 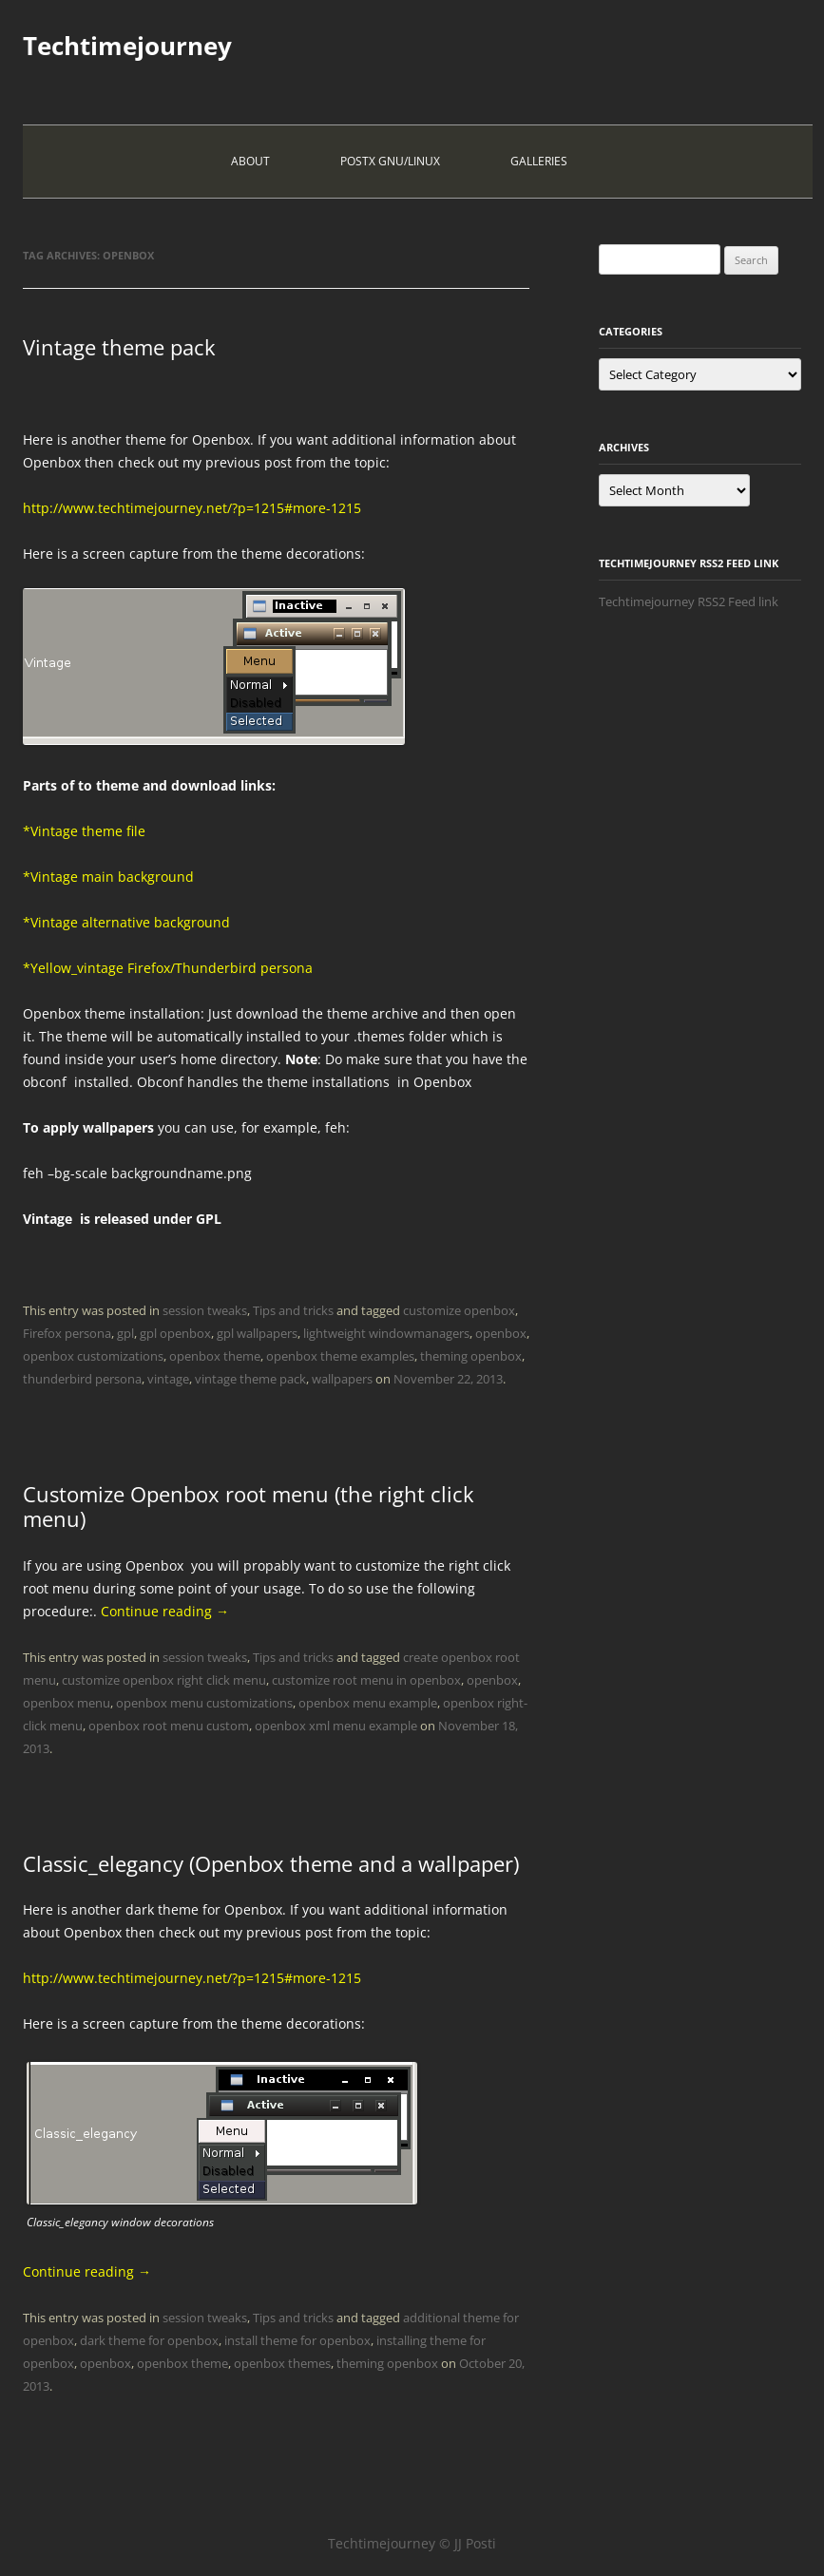 I want to click on gpl wallpapers, so click(x=257, y=1333).